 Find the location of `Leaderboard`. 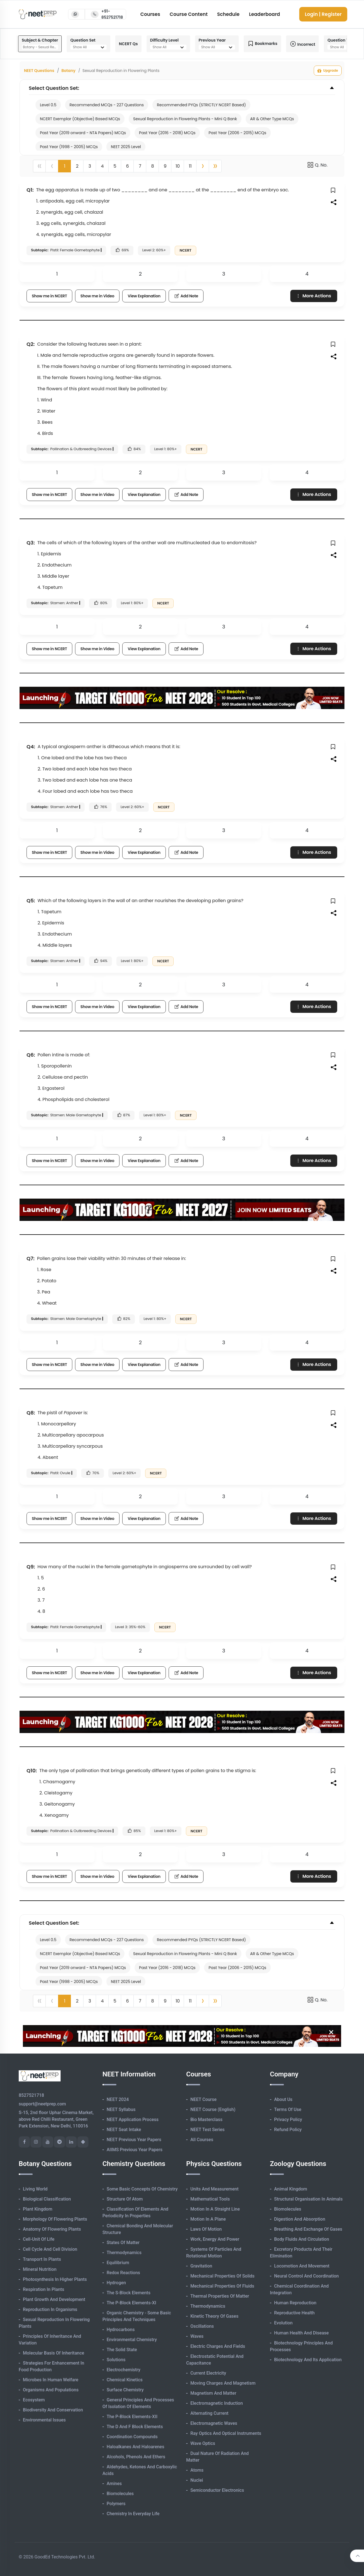

Leaderboard is located at coordinates (264, 14).